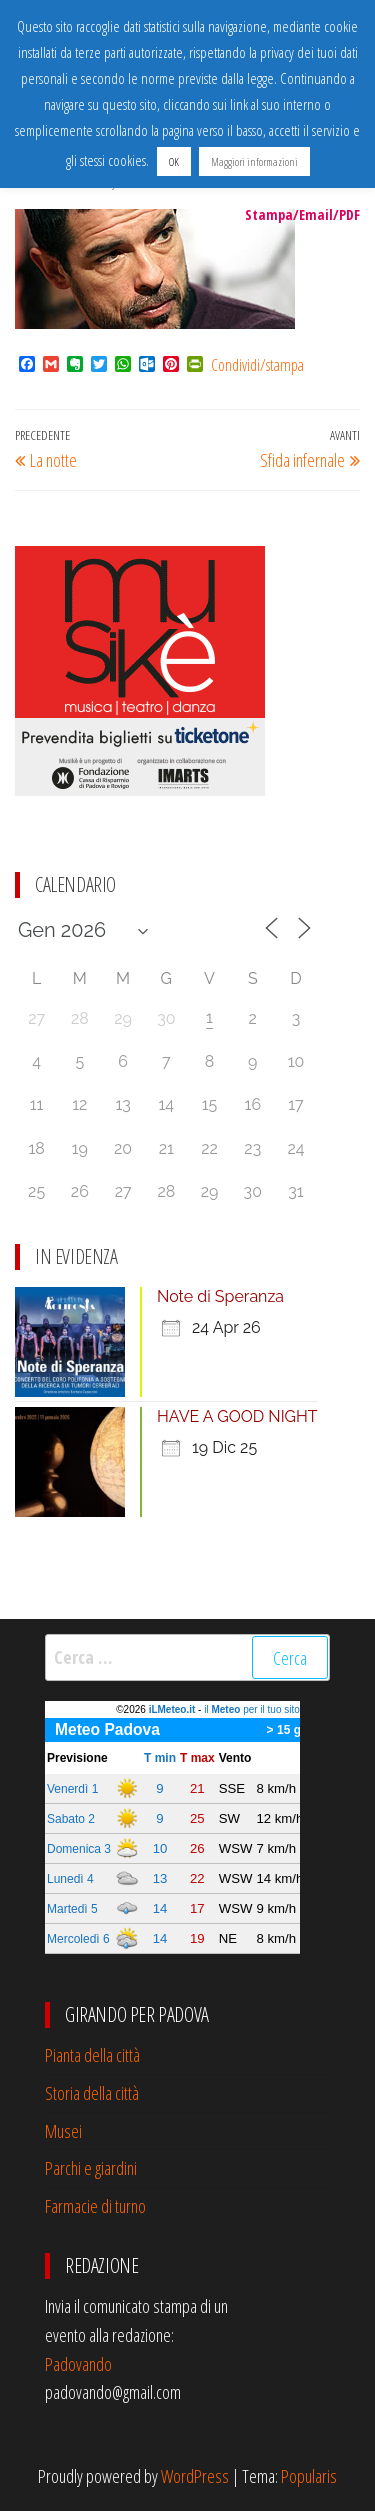 The image size is (375, 2511). Describe the element at coordinates (78, 2364) in the screenshot. I see `Padovando` at that location.